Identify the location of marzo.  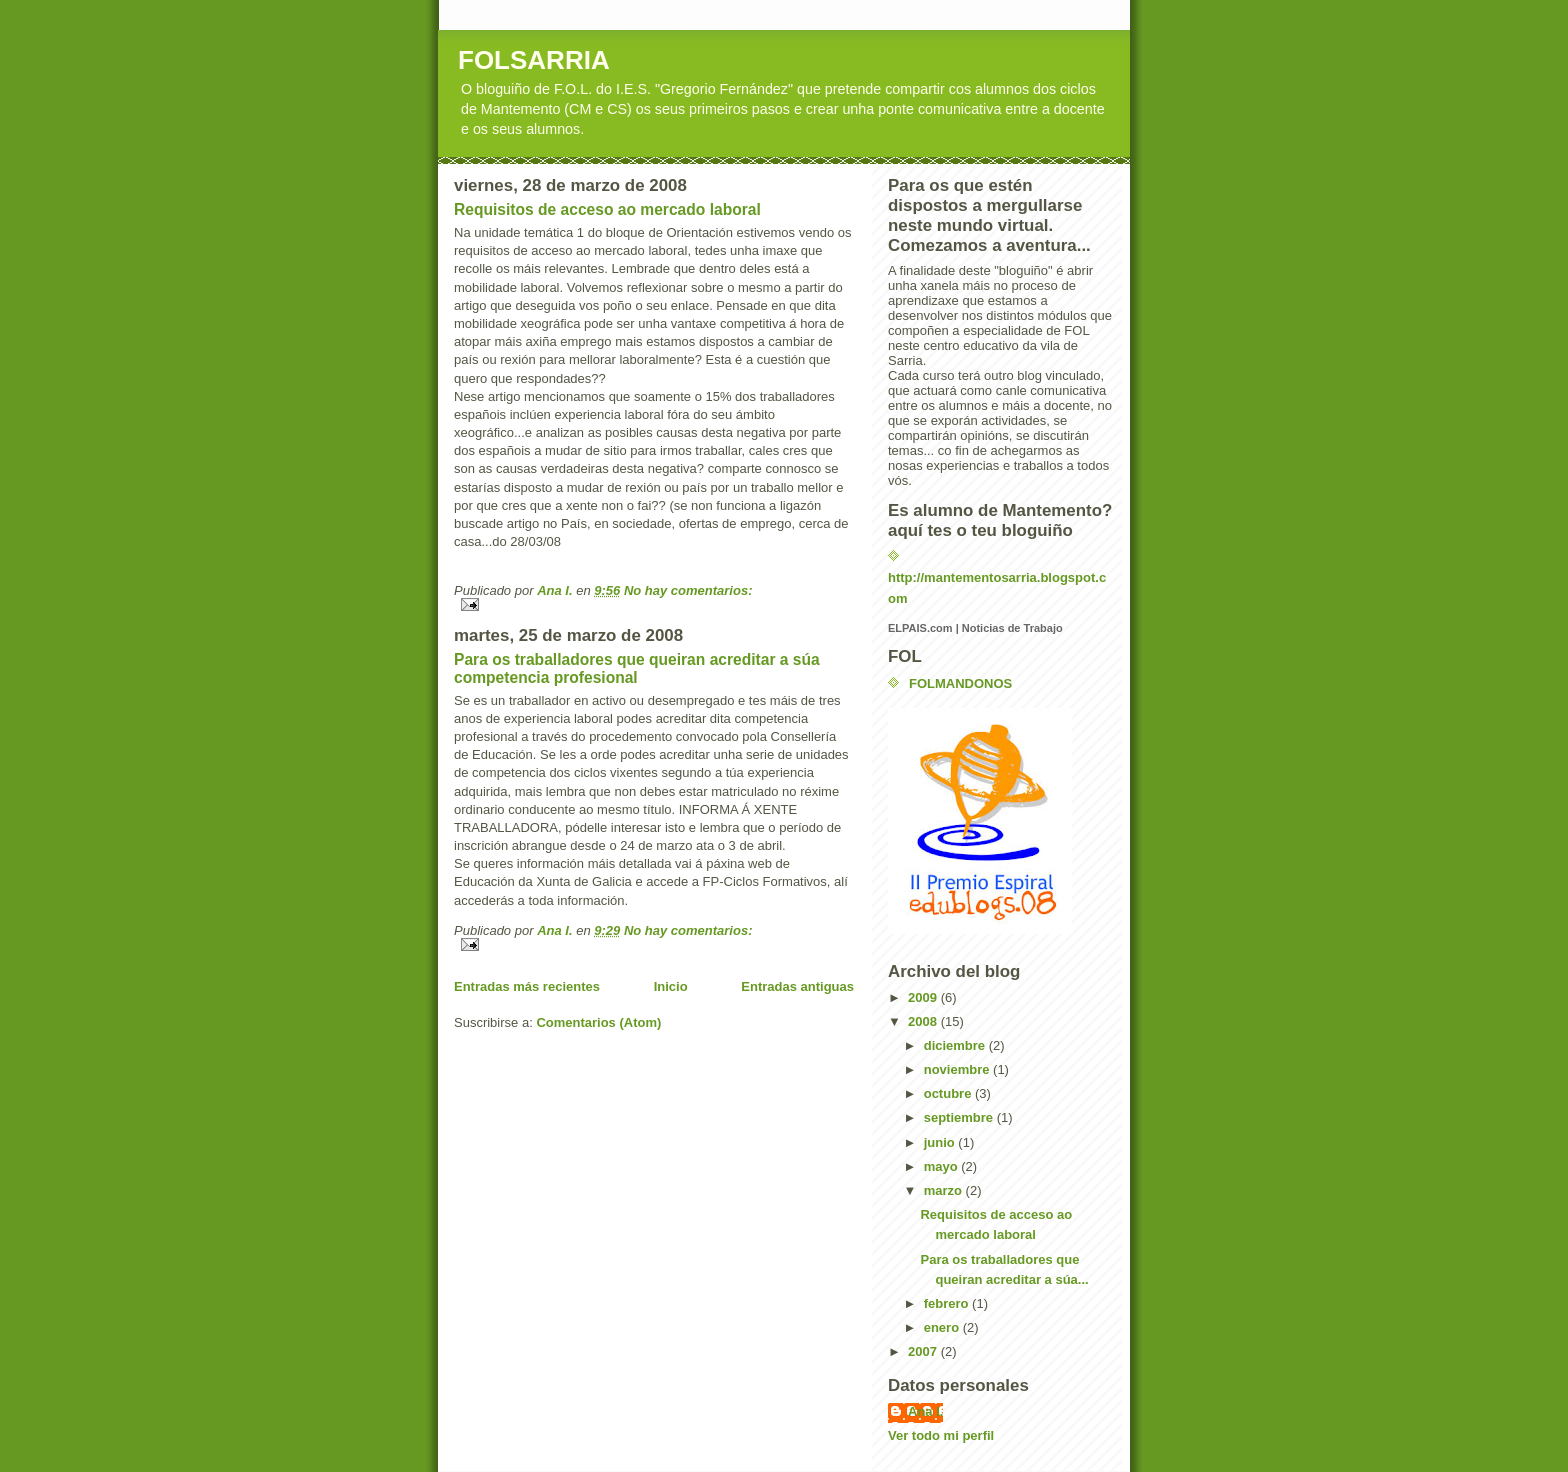
(945, 1190).